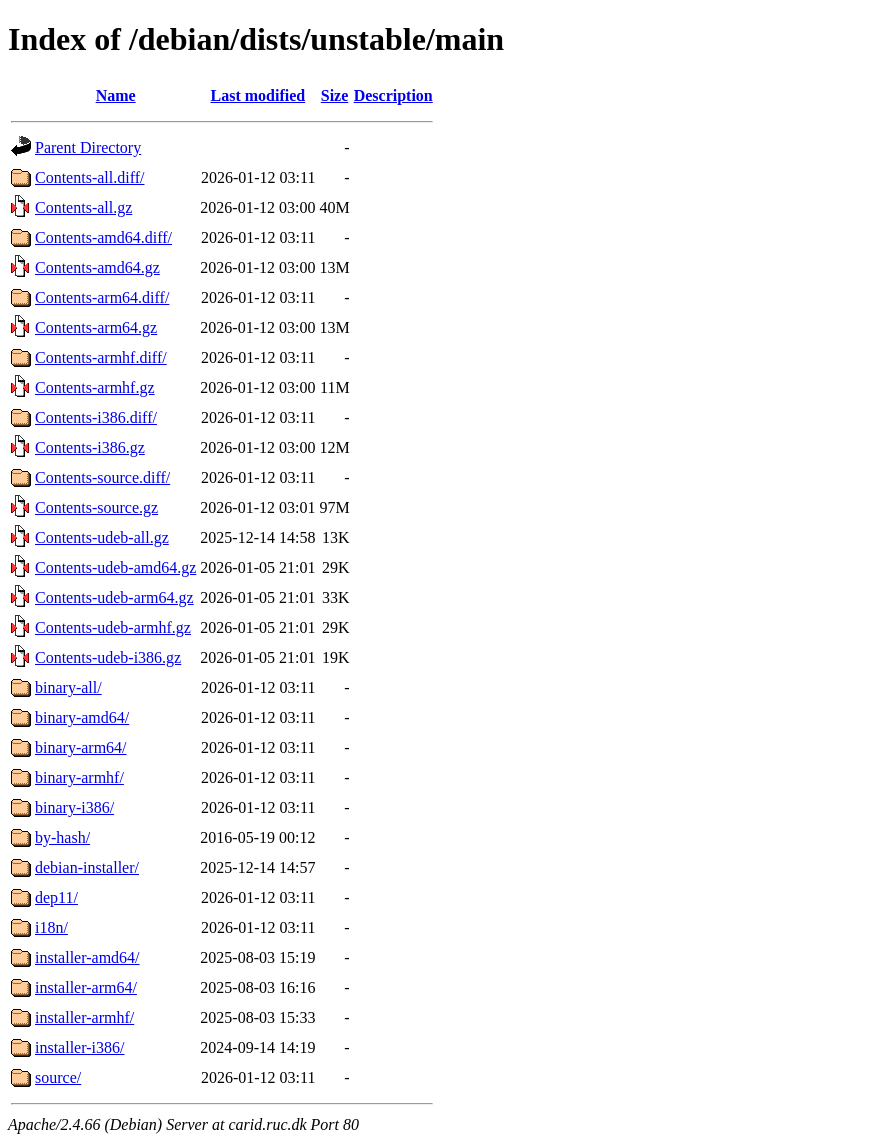 This screenshot has width=874, height=1142. What do you see at coordinates (84, 1017) in the screenshot?
I see `installer-armhf/` at bounding box center [84, 1017].